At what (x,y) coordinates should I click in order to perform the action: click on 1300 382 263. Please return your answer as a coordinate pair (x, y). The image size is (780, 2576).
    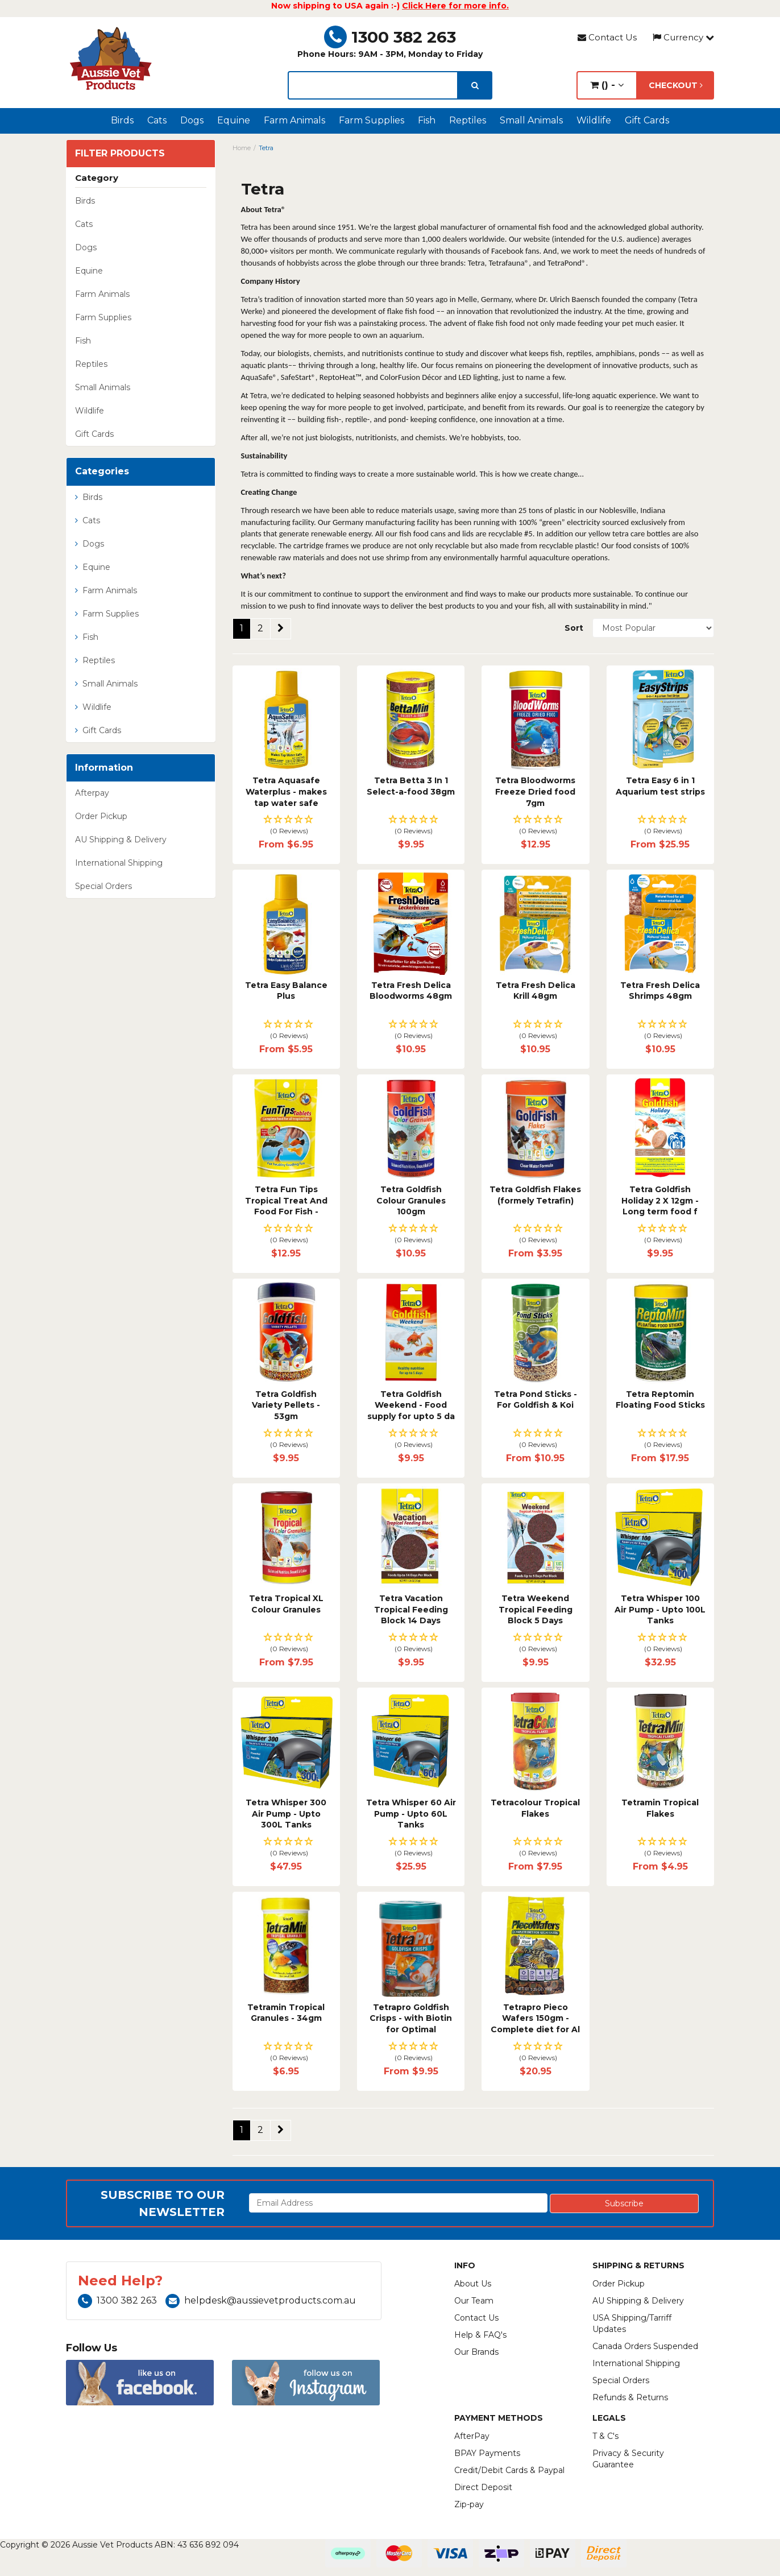
    Looking at the image, I should click on (390, 37).